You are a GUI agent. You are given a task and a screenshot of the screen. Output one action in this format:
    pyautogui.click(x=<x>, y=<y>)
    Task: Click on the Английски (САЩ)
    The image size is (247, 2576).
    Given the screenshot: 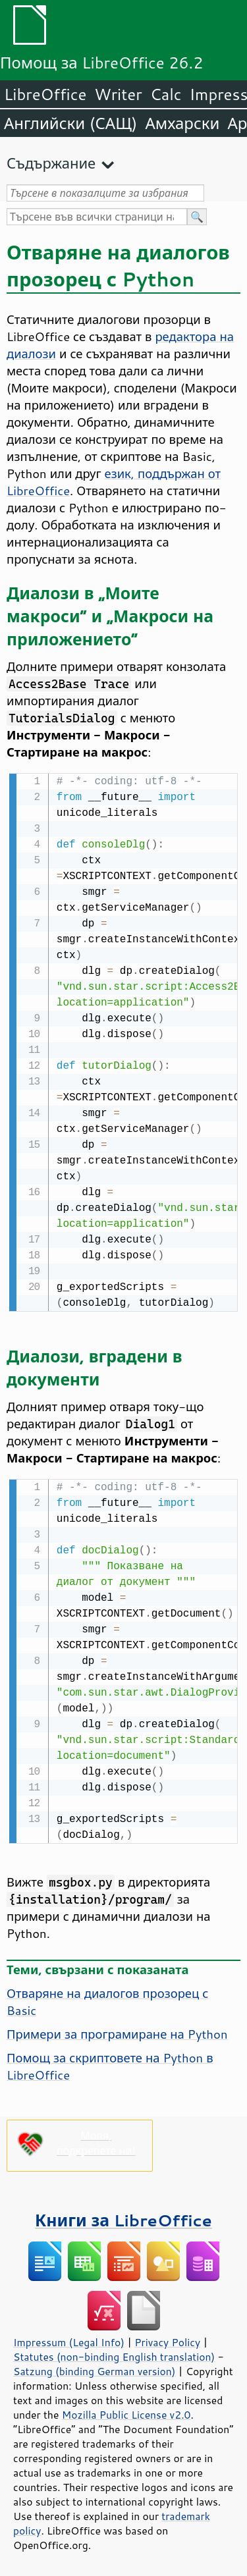 What is the action you would take?
    pyautogui.click(x=70, y=123)
    